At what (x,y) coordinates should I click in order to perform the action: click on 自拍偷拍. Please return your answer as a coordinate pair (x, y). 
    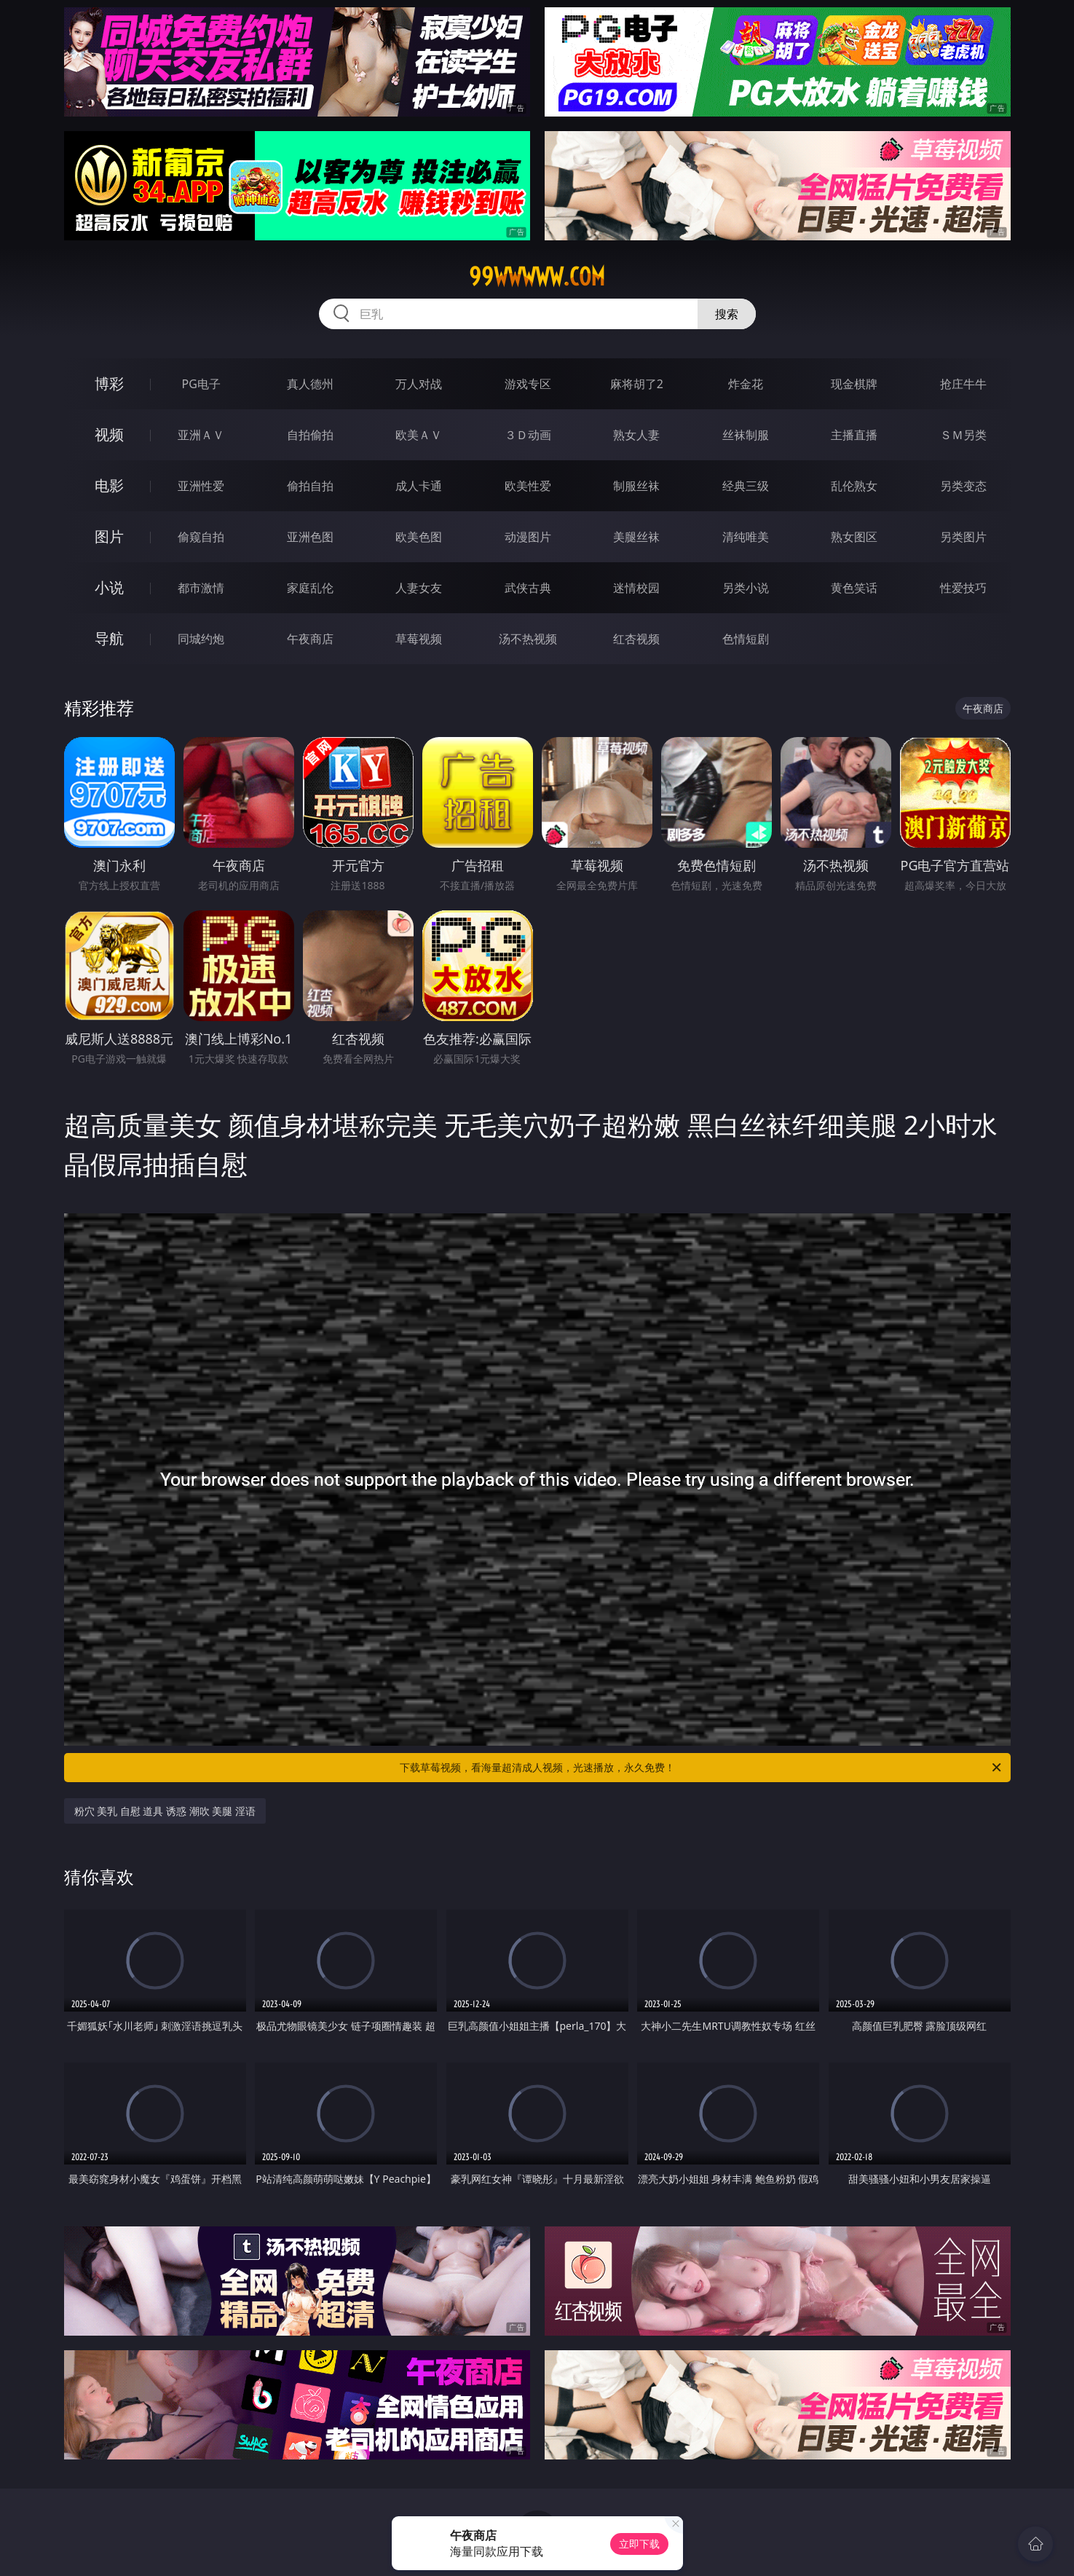
    Looking at the image, I should click on (310, 435).